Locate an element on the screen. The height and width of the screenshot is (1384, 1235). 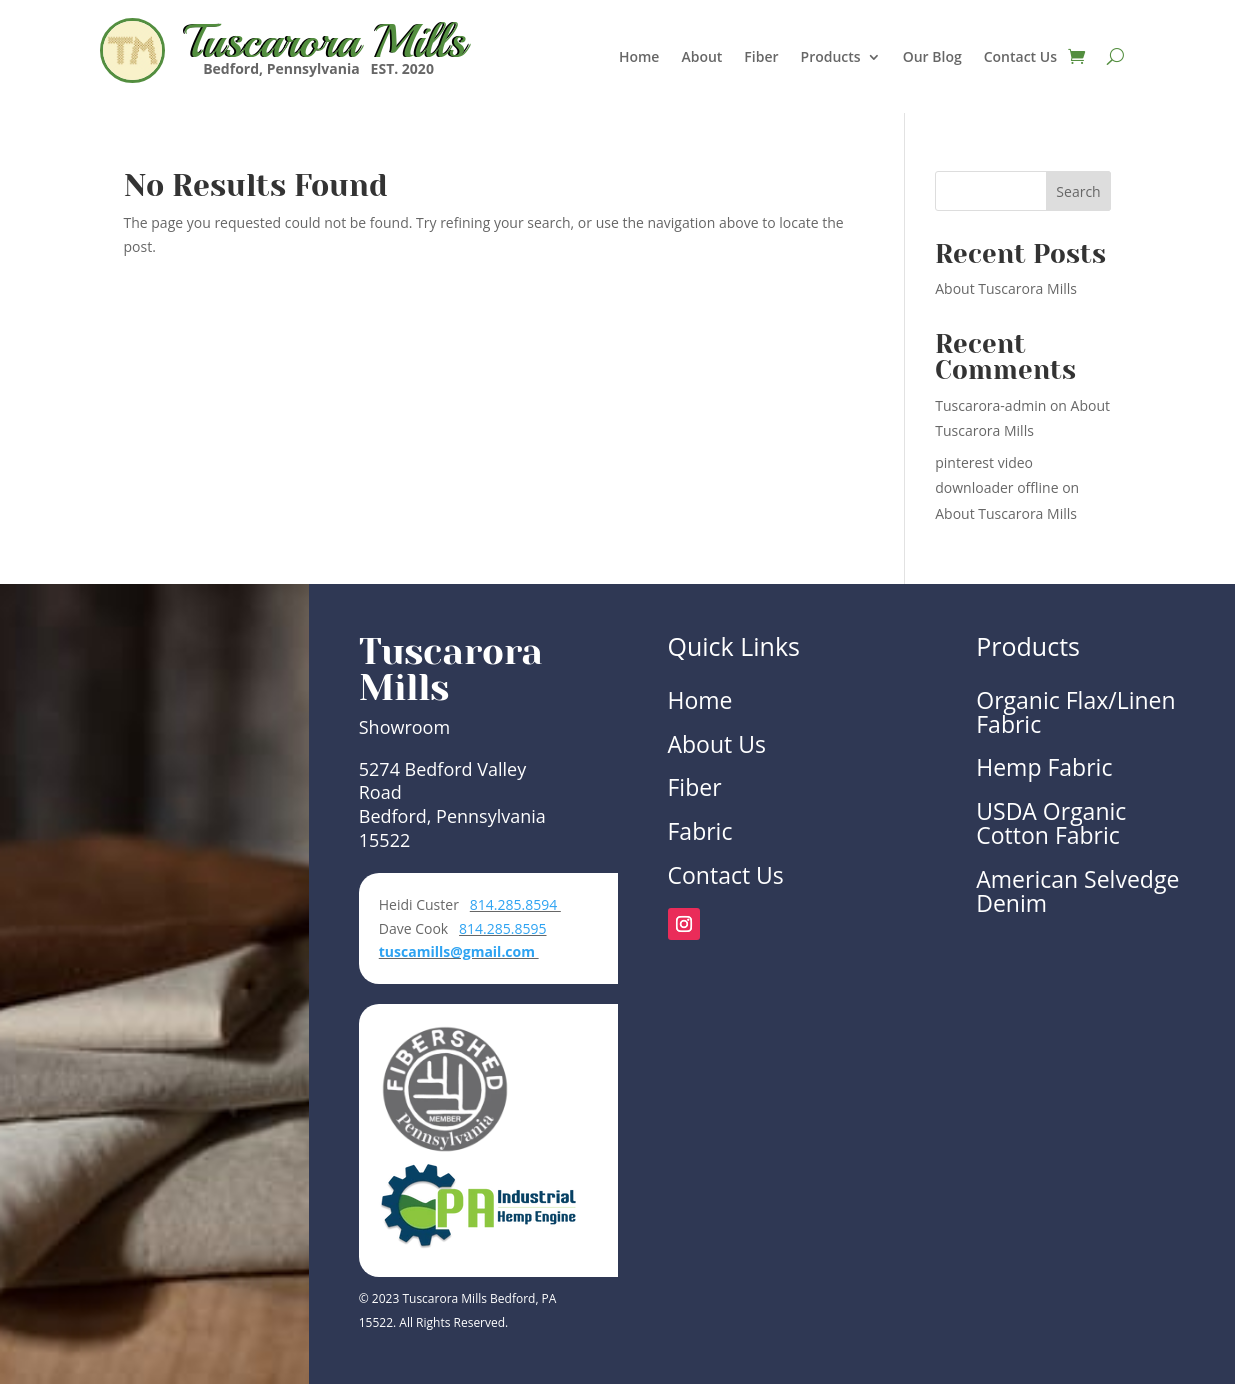
814.285.8594 is located at coordinates (515, 904).